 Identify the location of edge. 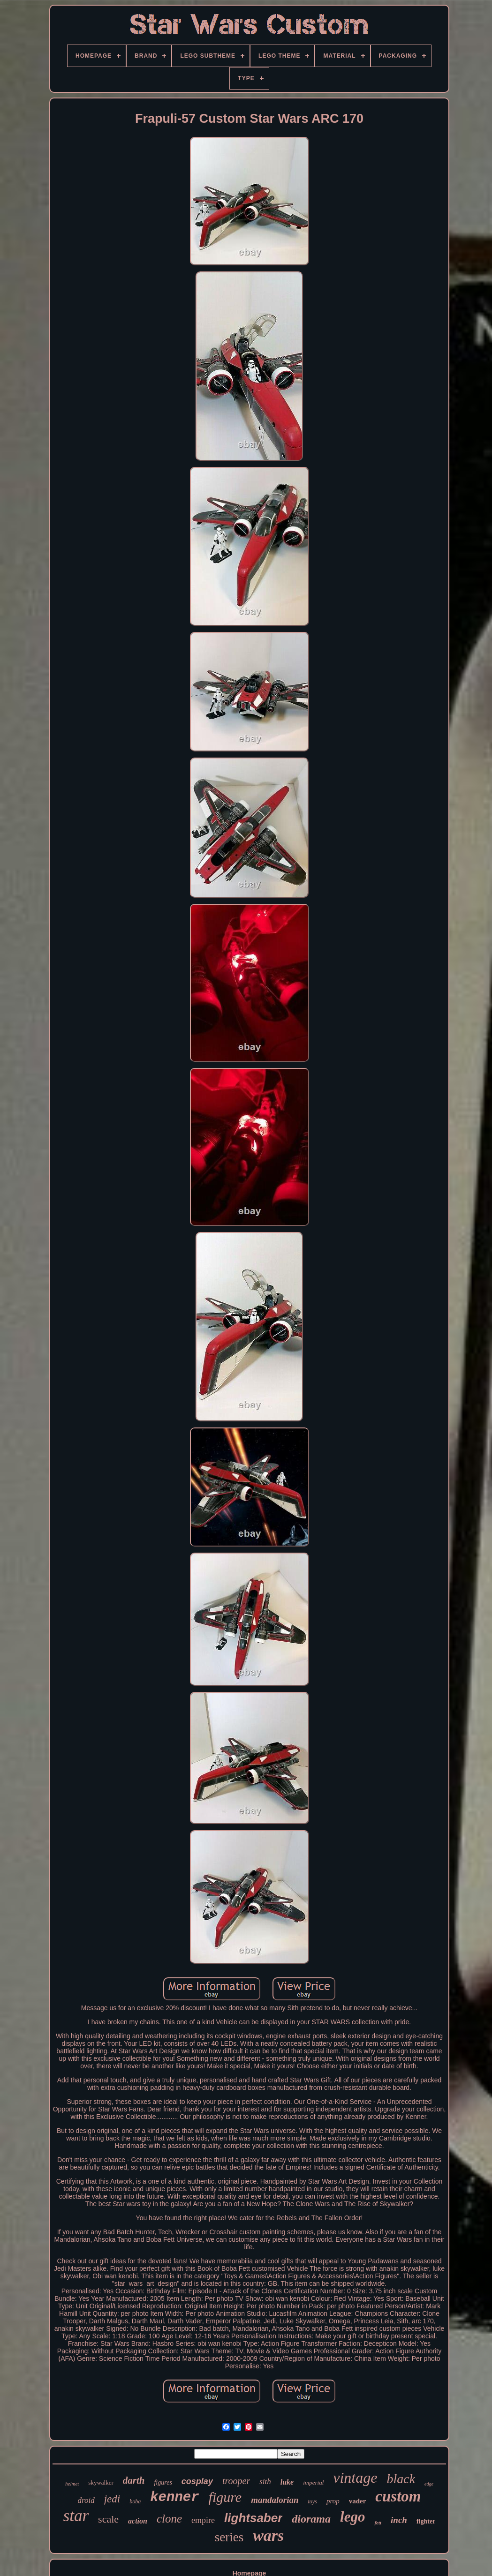
(428, 2483).